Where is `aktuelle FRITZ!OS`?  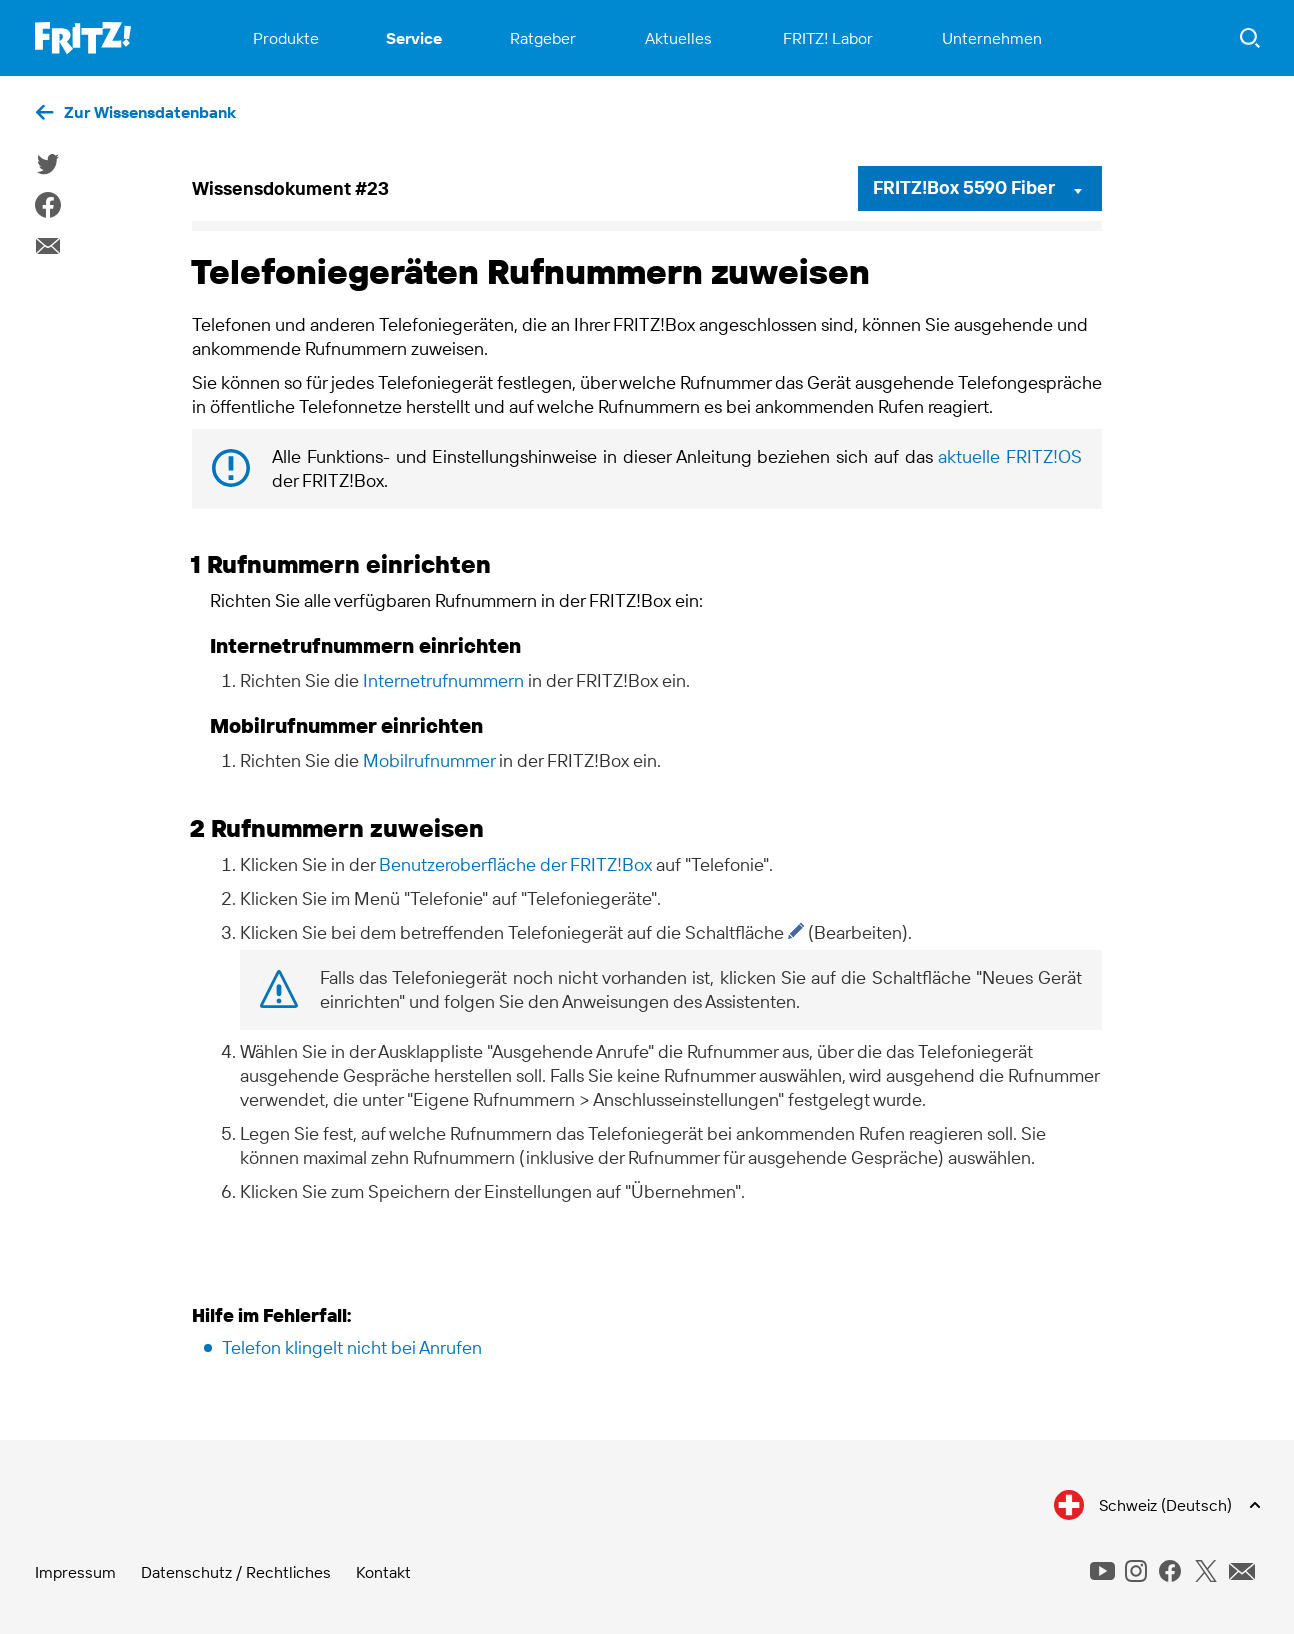 aktuelle FRITZ!OS is located at coordinates (1010, 456).